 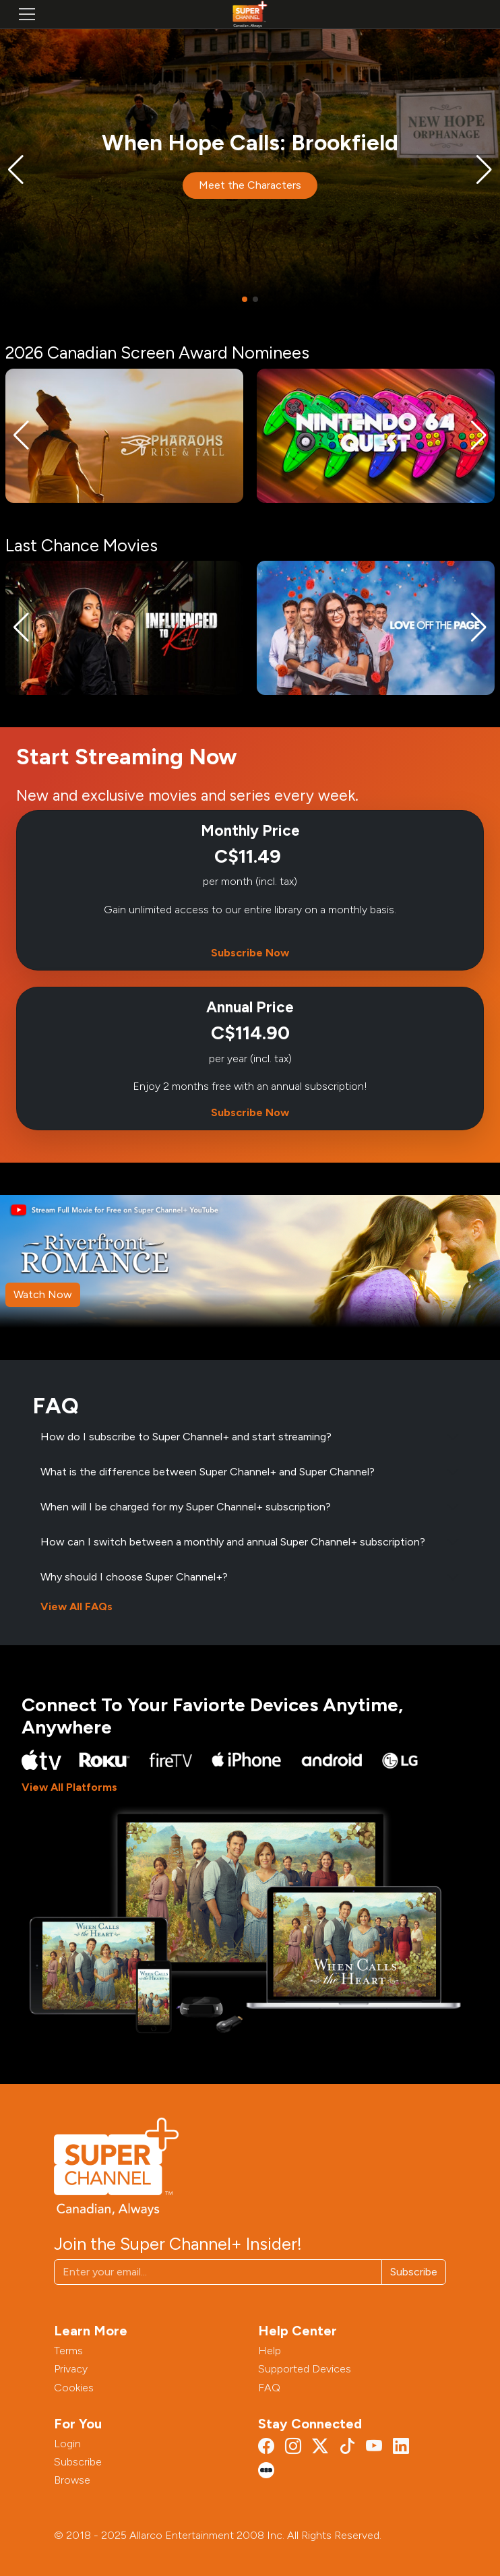 What do you see at coordinates (232, 1541) in the screenshot?
I see `How can I switch between a monthly and annual Super Channel+ subscription?` at bounding box center [232, 1541].